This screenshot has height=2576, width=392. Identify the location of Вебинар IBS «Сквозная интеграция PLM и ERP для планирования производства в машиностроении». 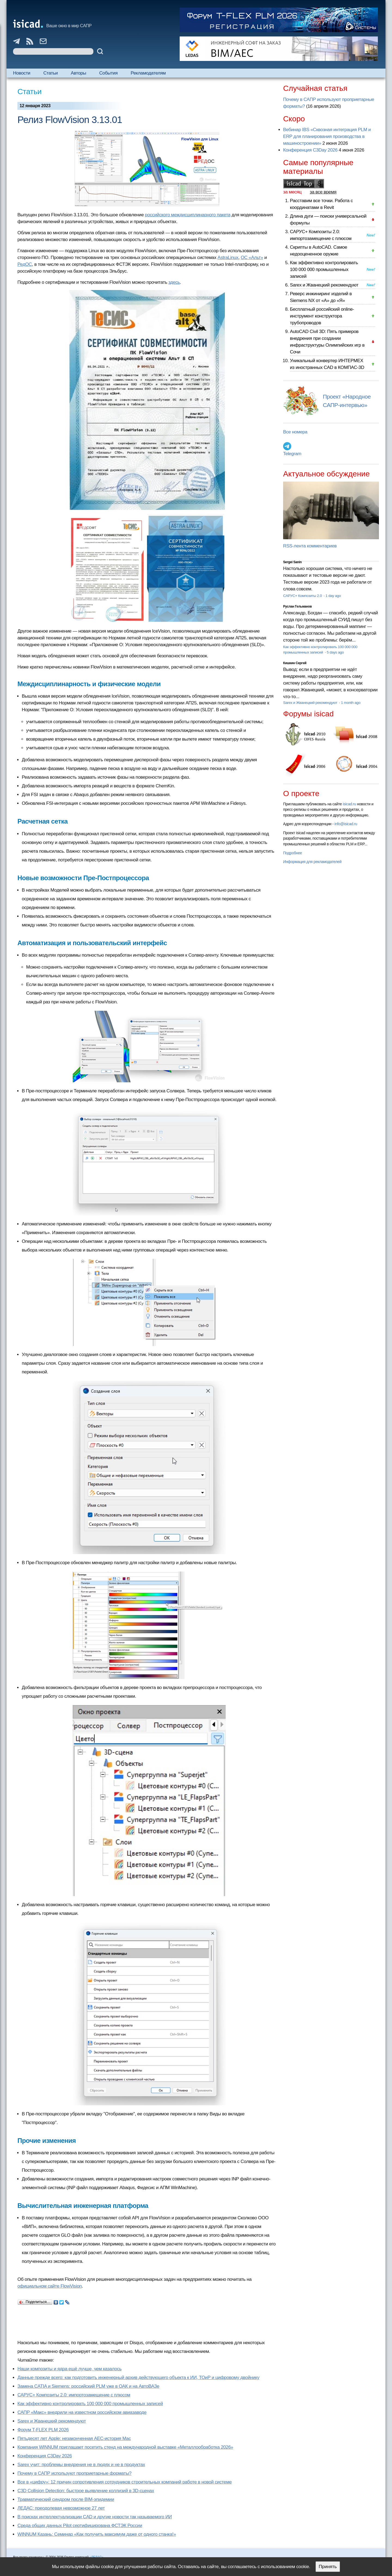
(327, 136).